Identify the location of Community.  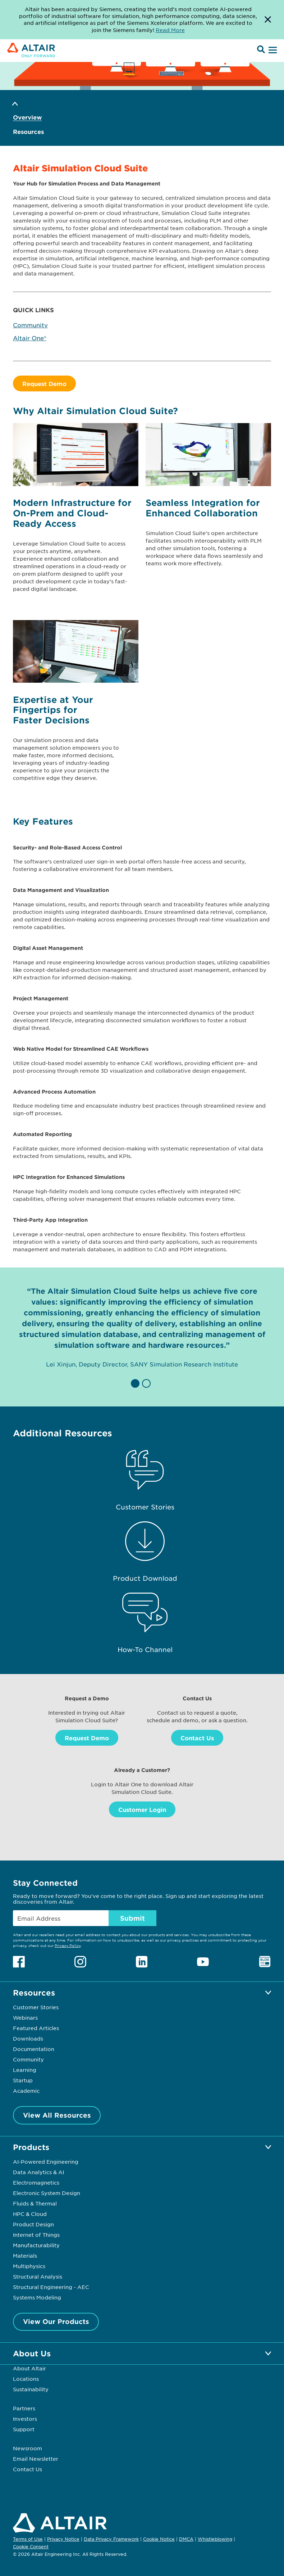
(30, 324).